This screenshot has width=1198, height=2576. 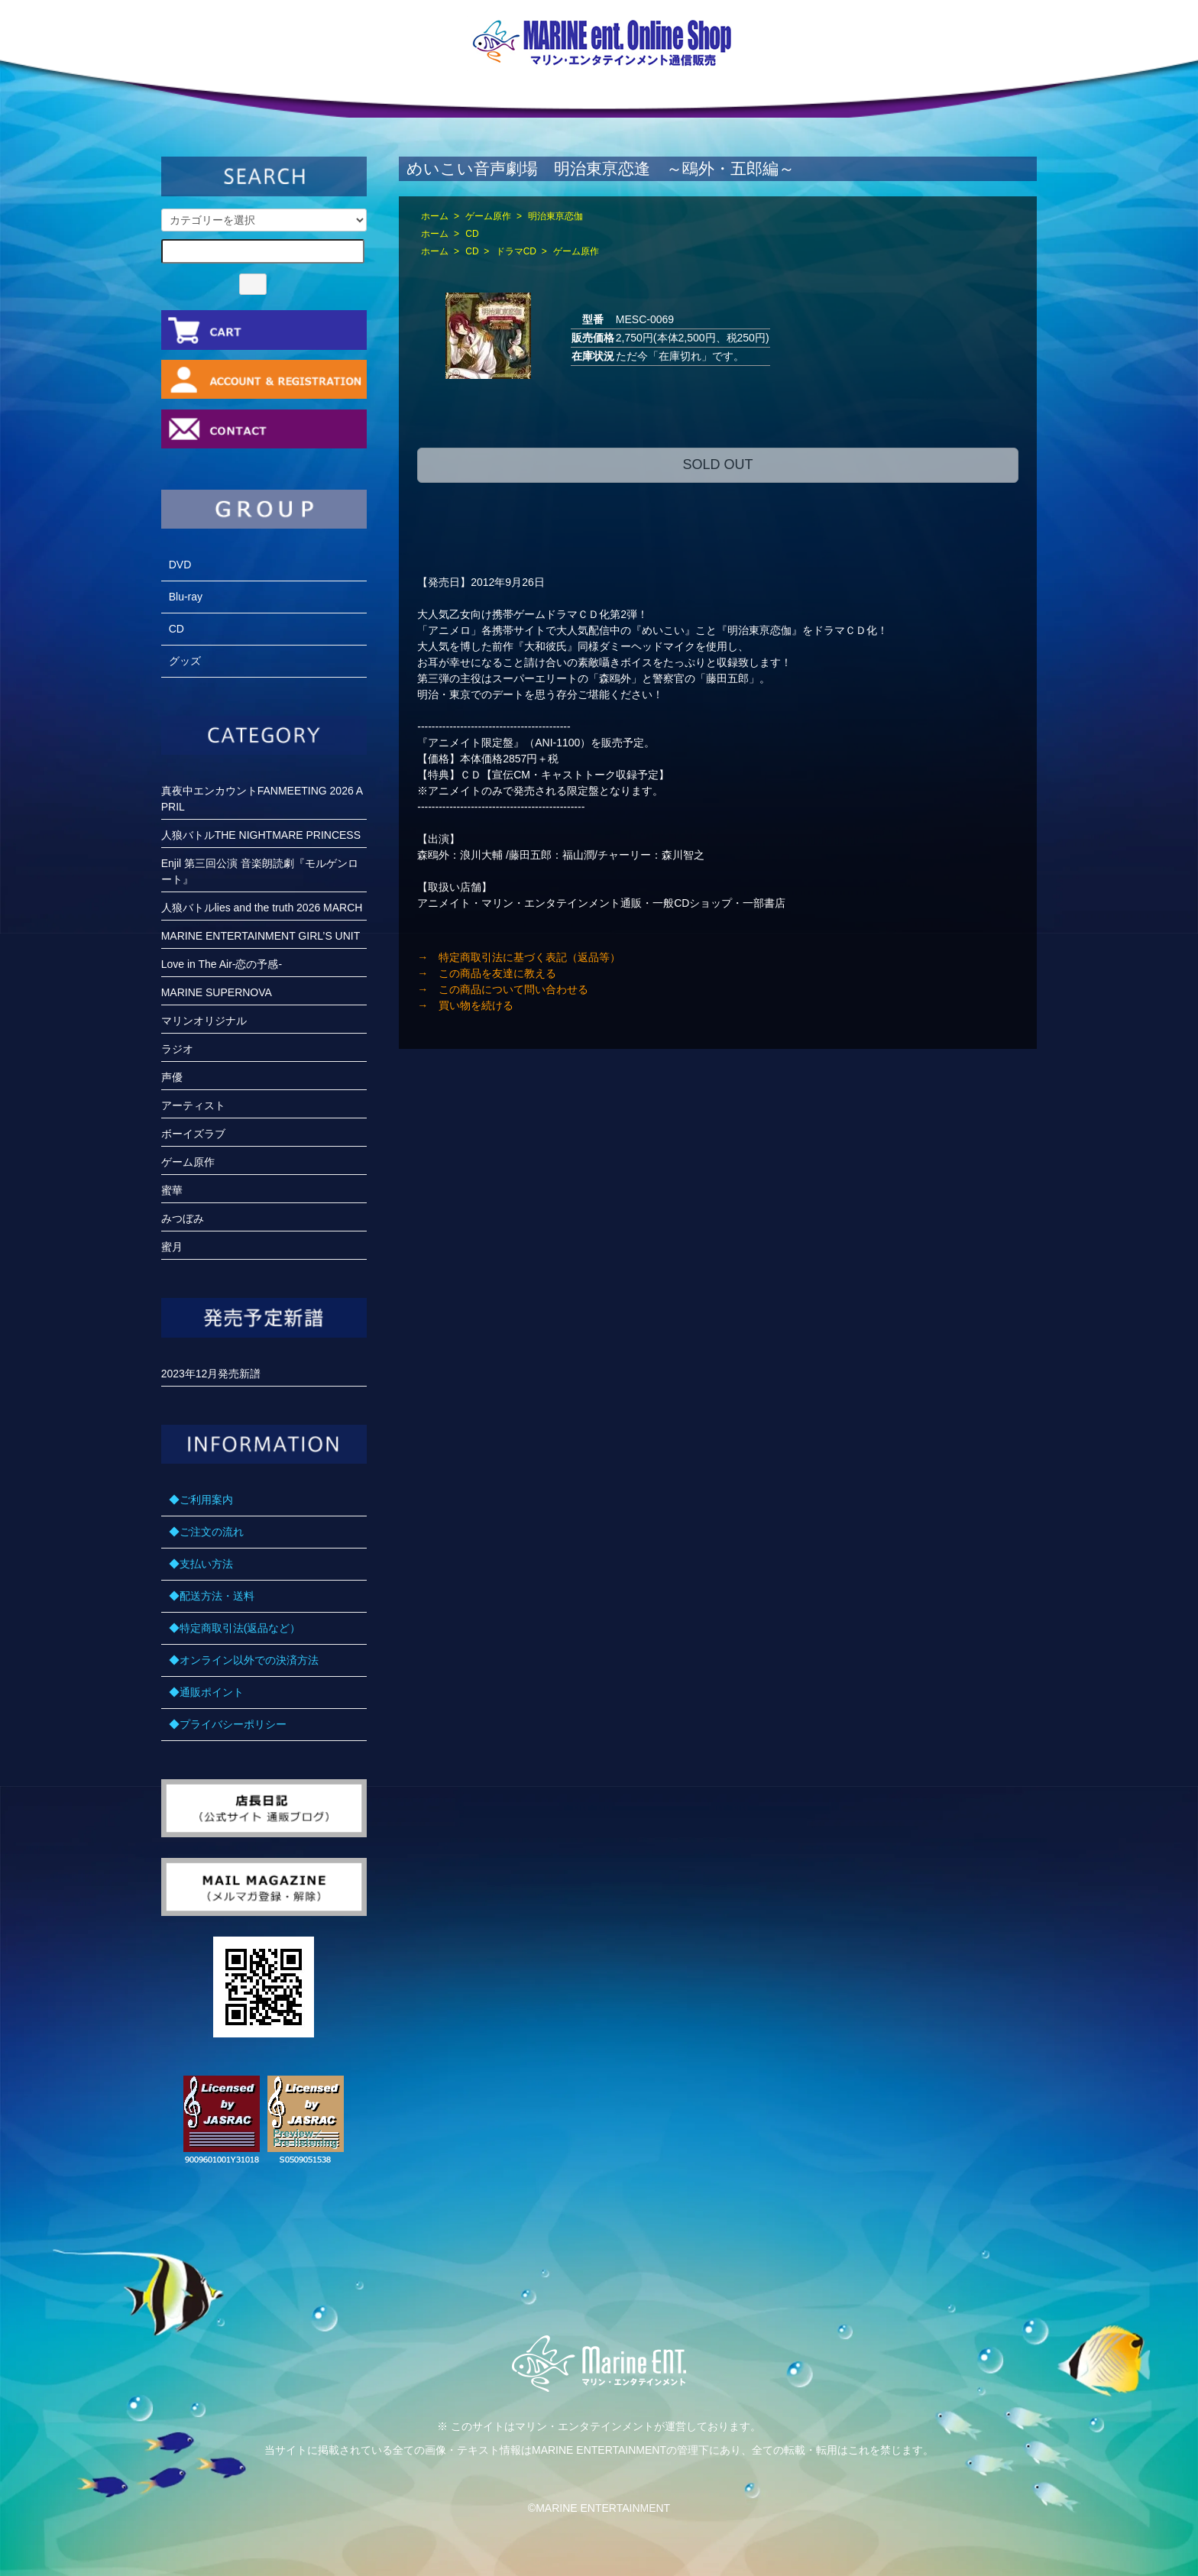 I want to click on ◆オンライン以外での決済方法, so click(x=244, y=1660).